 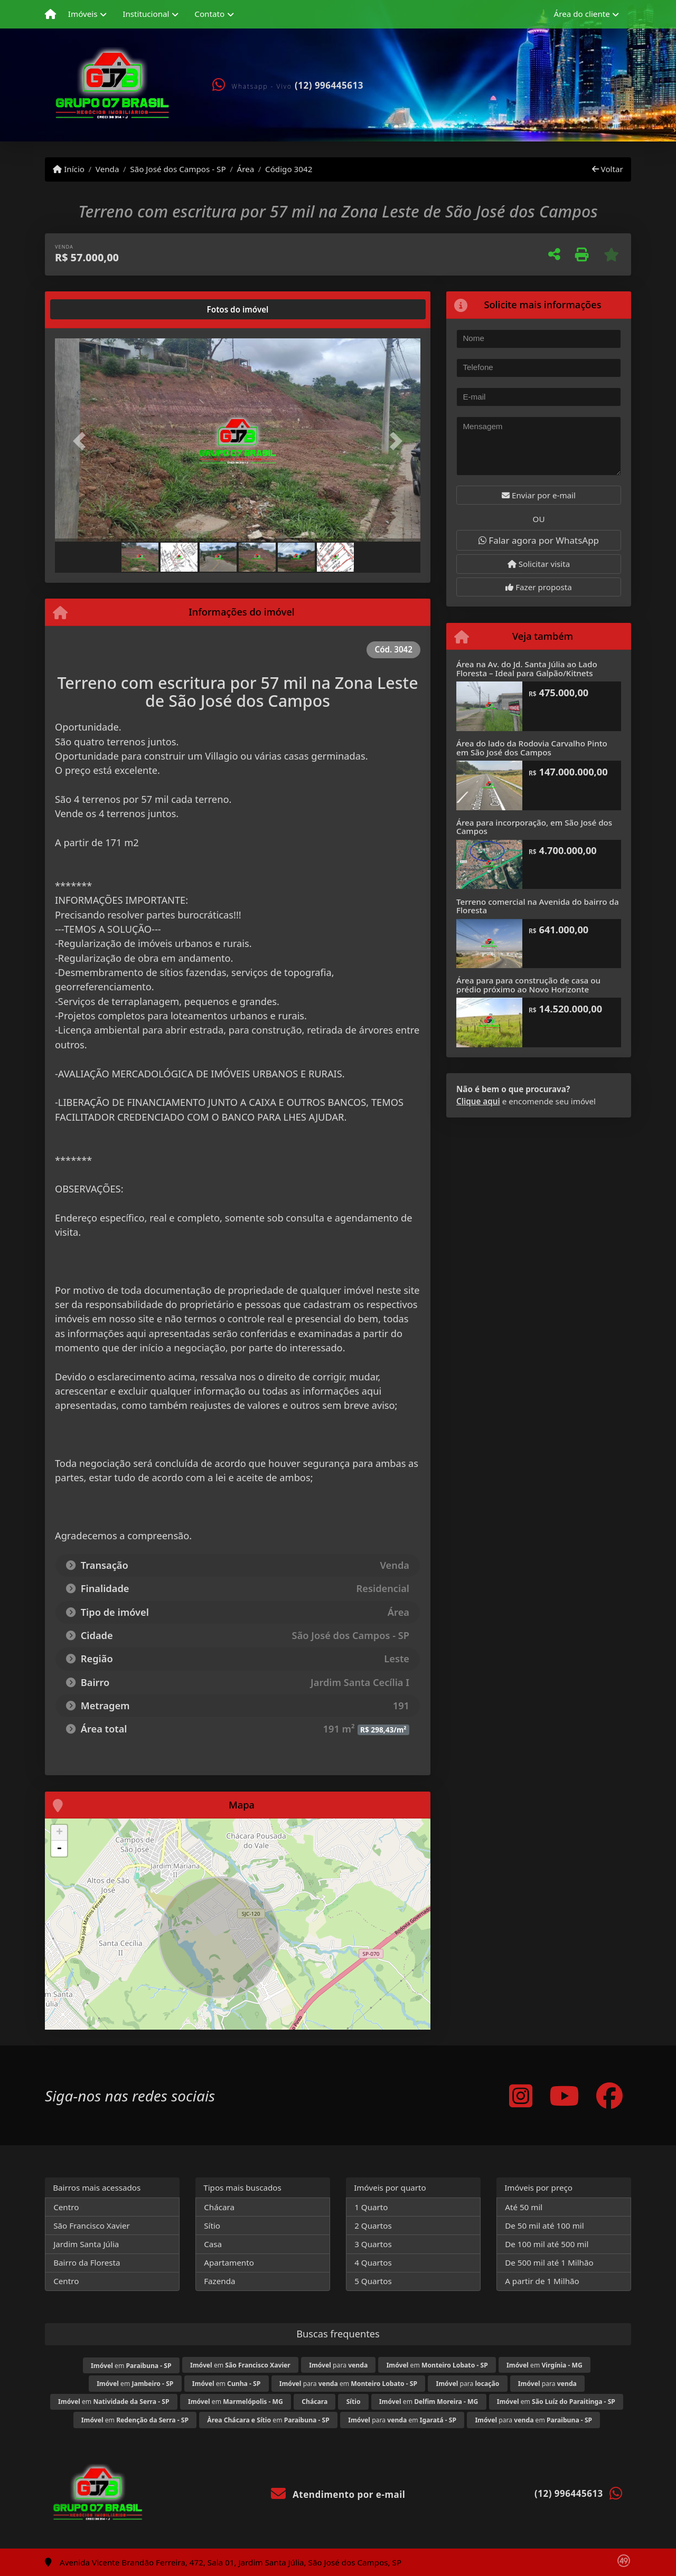 What do you see at coordinates (526, 668) in the screenshot?
I see `Área na Av. do Jd. Santa Júlia ao Lado Floresta – Ideal para Galpão/Kitnets` at bounding box center [526, 668].